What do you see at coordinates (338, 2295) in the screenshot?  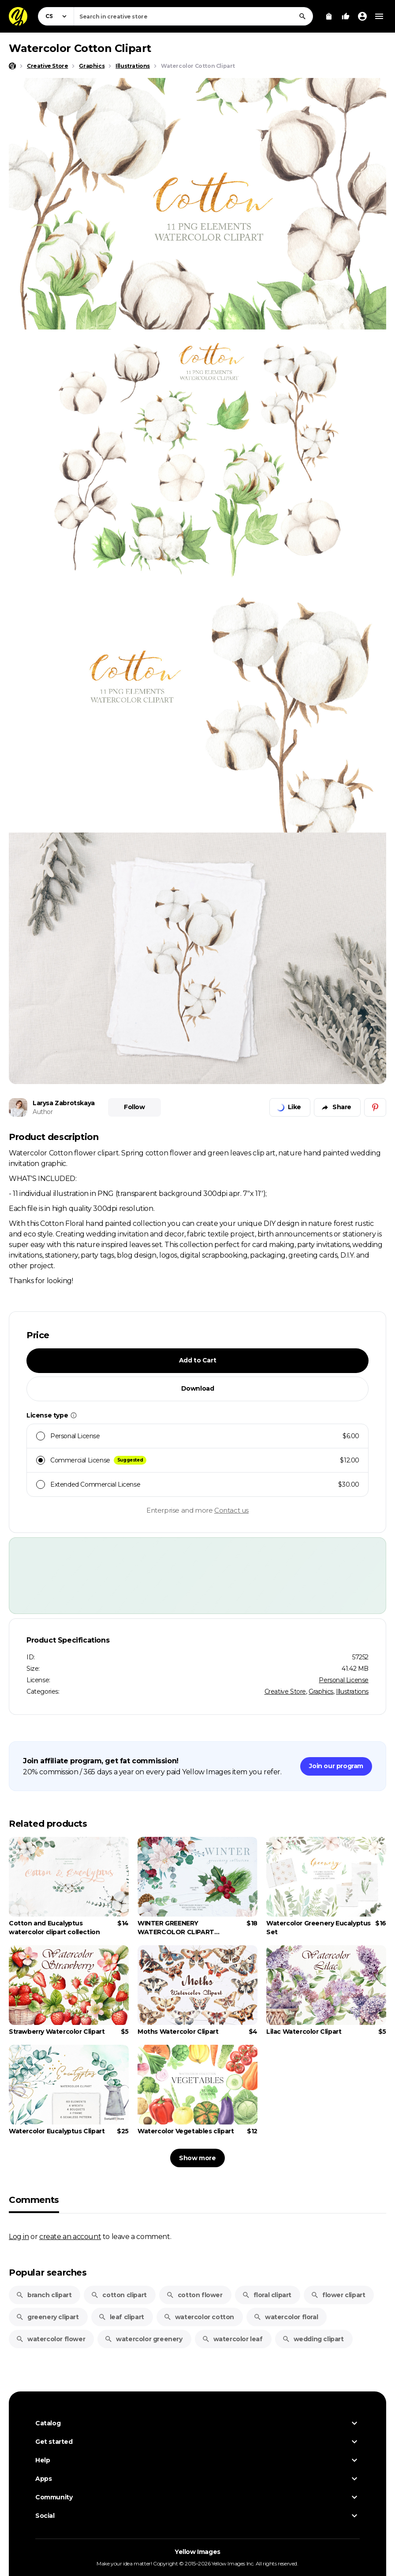 I see `flower clipart` at bounding box center [338, 2295].